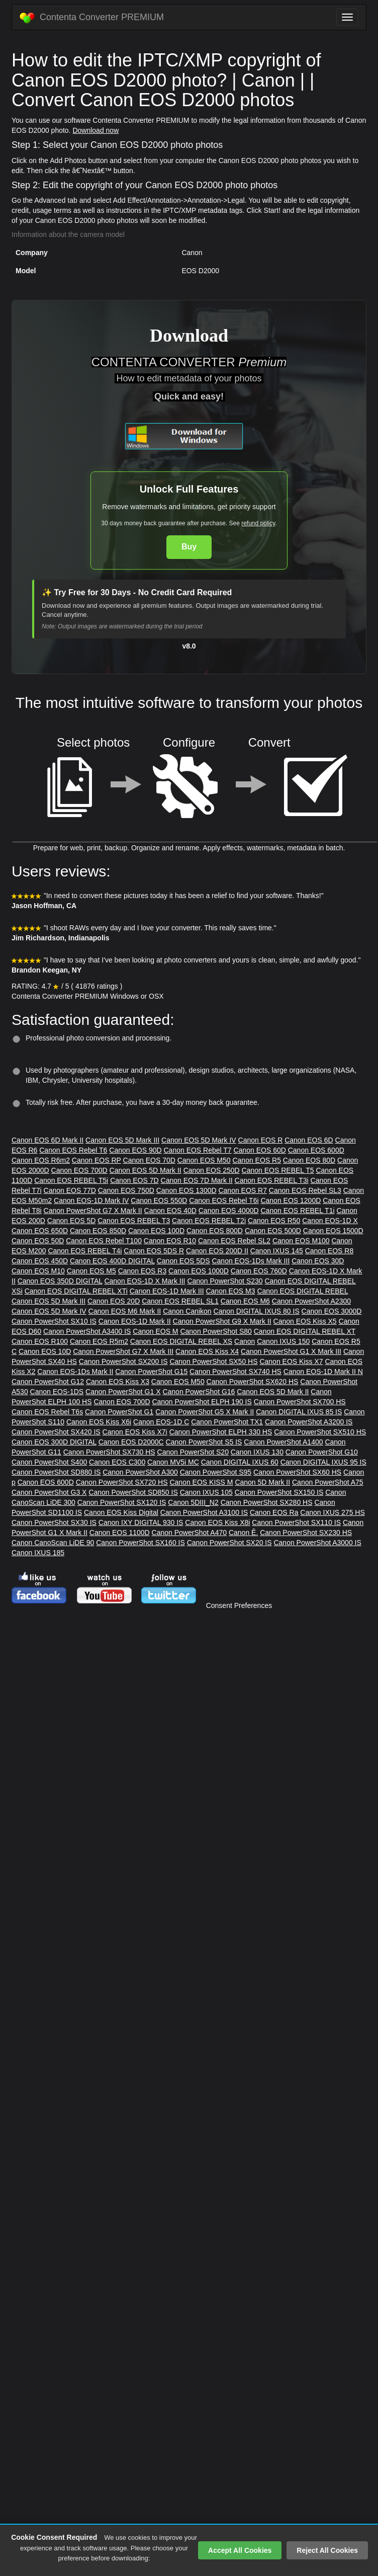 This screenshot has width=378, height=2576. What do you see at coordinates (304, 1331) in the screenshot?
I see `Canon EOS DIGITAL REBEL XT` at bounding box center [304, 1331].